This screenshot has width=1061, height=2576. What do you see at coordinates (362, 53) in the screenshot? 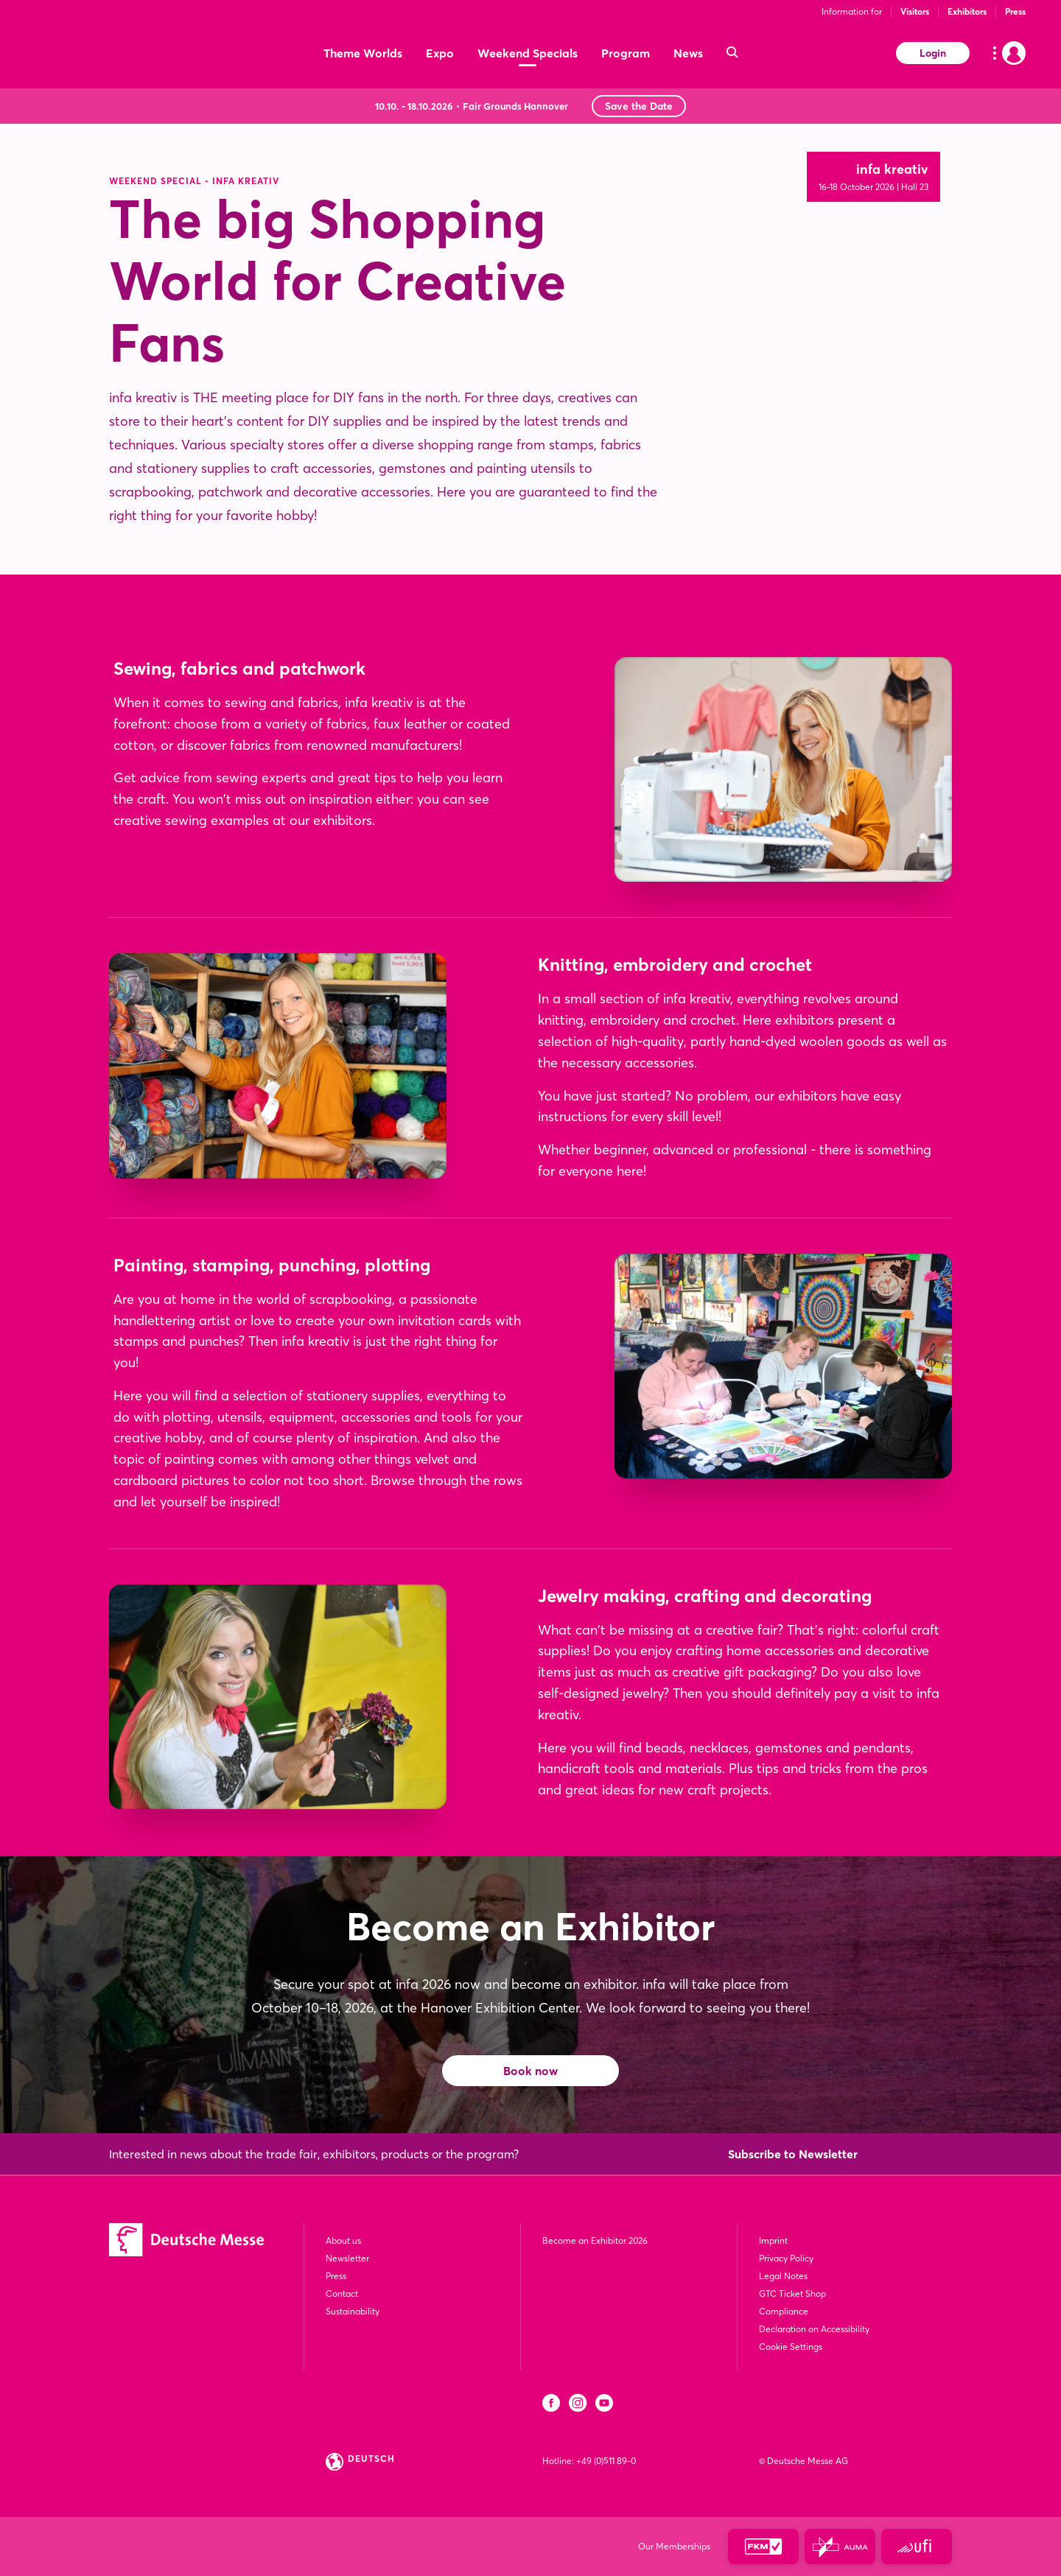
I see `Theme Worlds [menuitem]` at bounding box center [362, 53].